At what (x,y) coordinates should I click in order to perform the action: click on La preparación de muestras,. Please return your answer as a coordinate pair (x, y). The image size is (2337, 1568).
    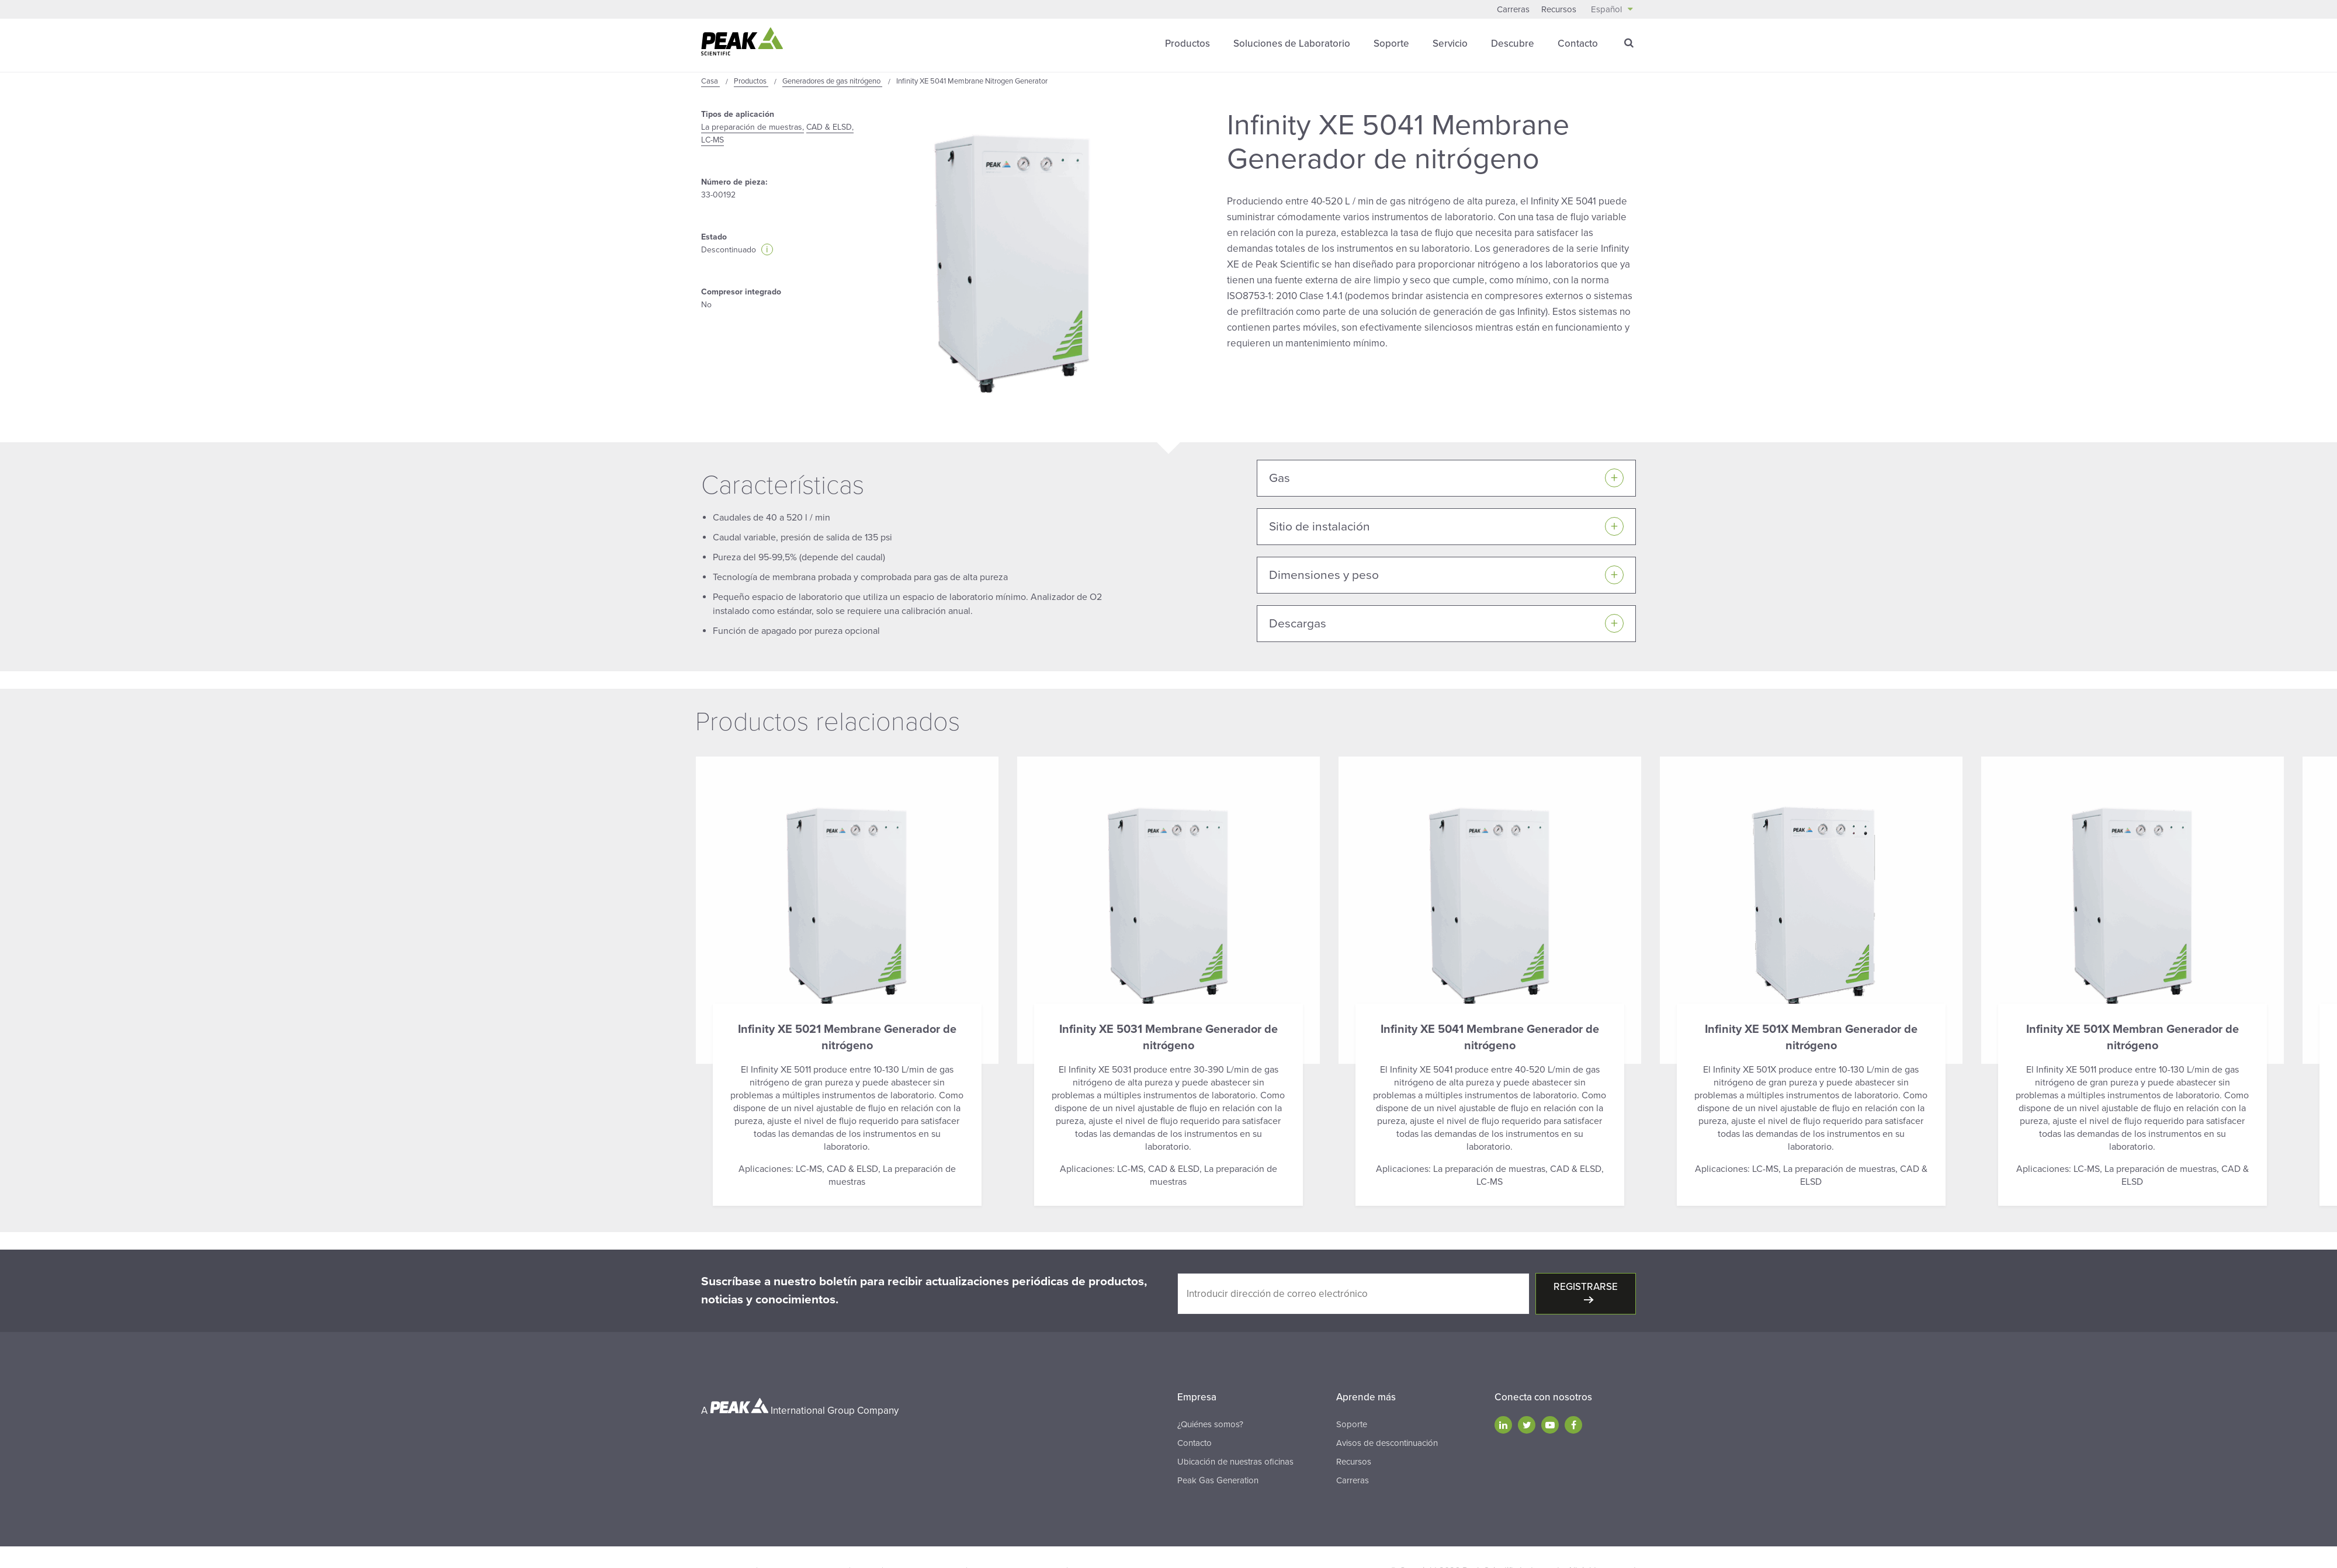
    Looking at the image, I should click on (752, 127).